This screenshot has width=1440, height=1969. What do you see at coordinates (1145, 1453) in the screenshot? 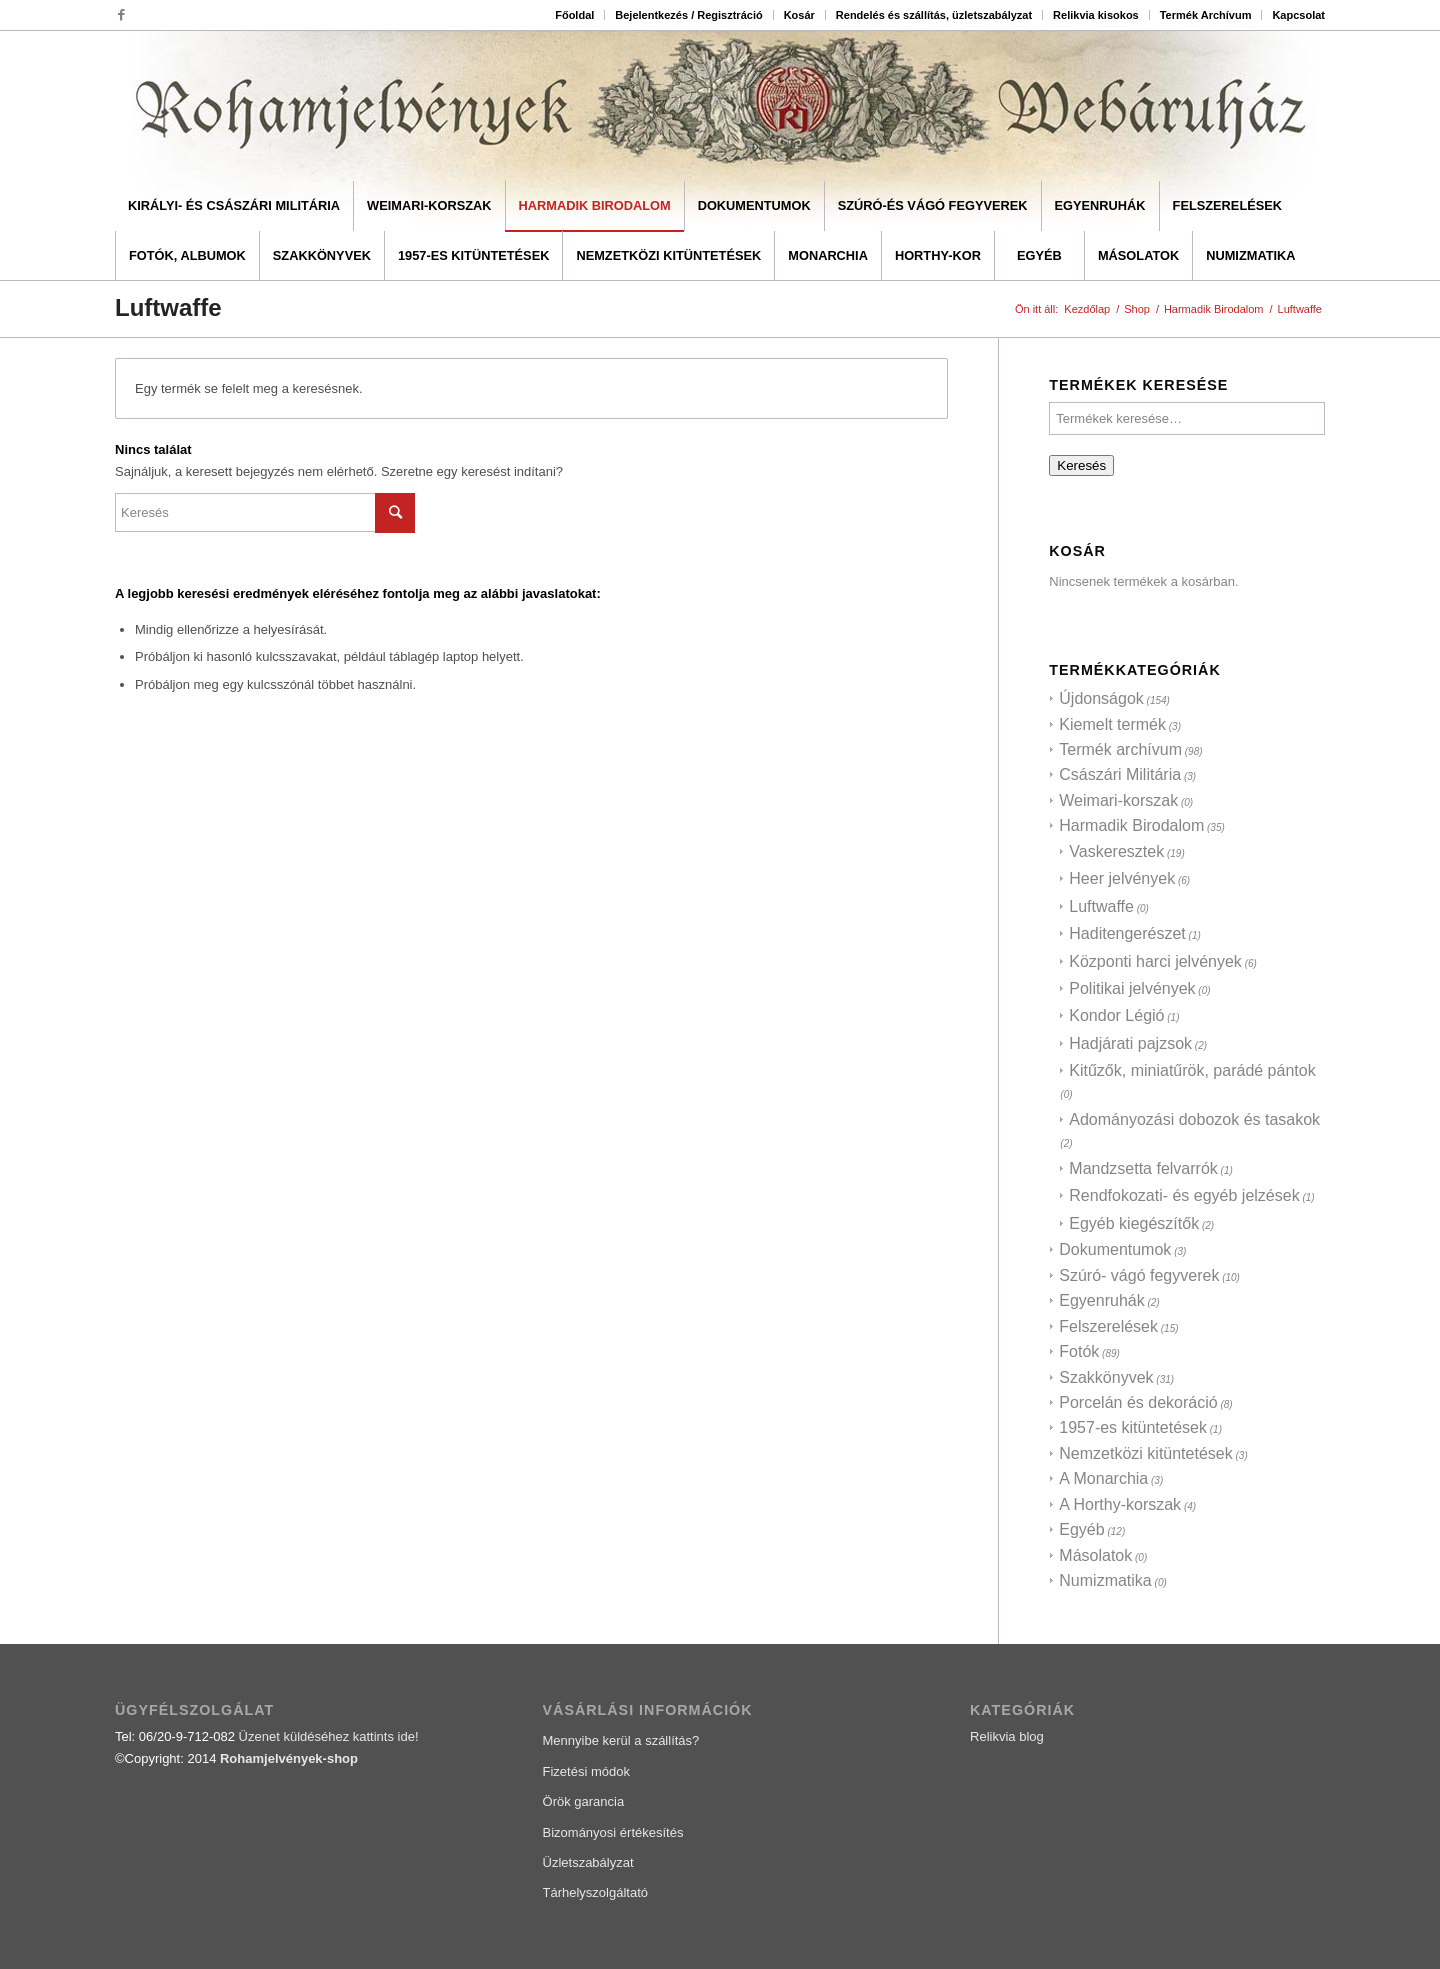
I see `Nemzetközi kitüntetések` at bounding box center [1145, 1453].